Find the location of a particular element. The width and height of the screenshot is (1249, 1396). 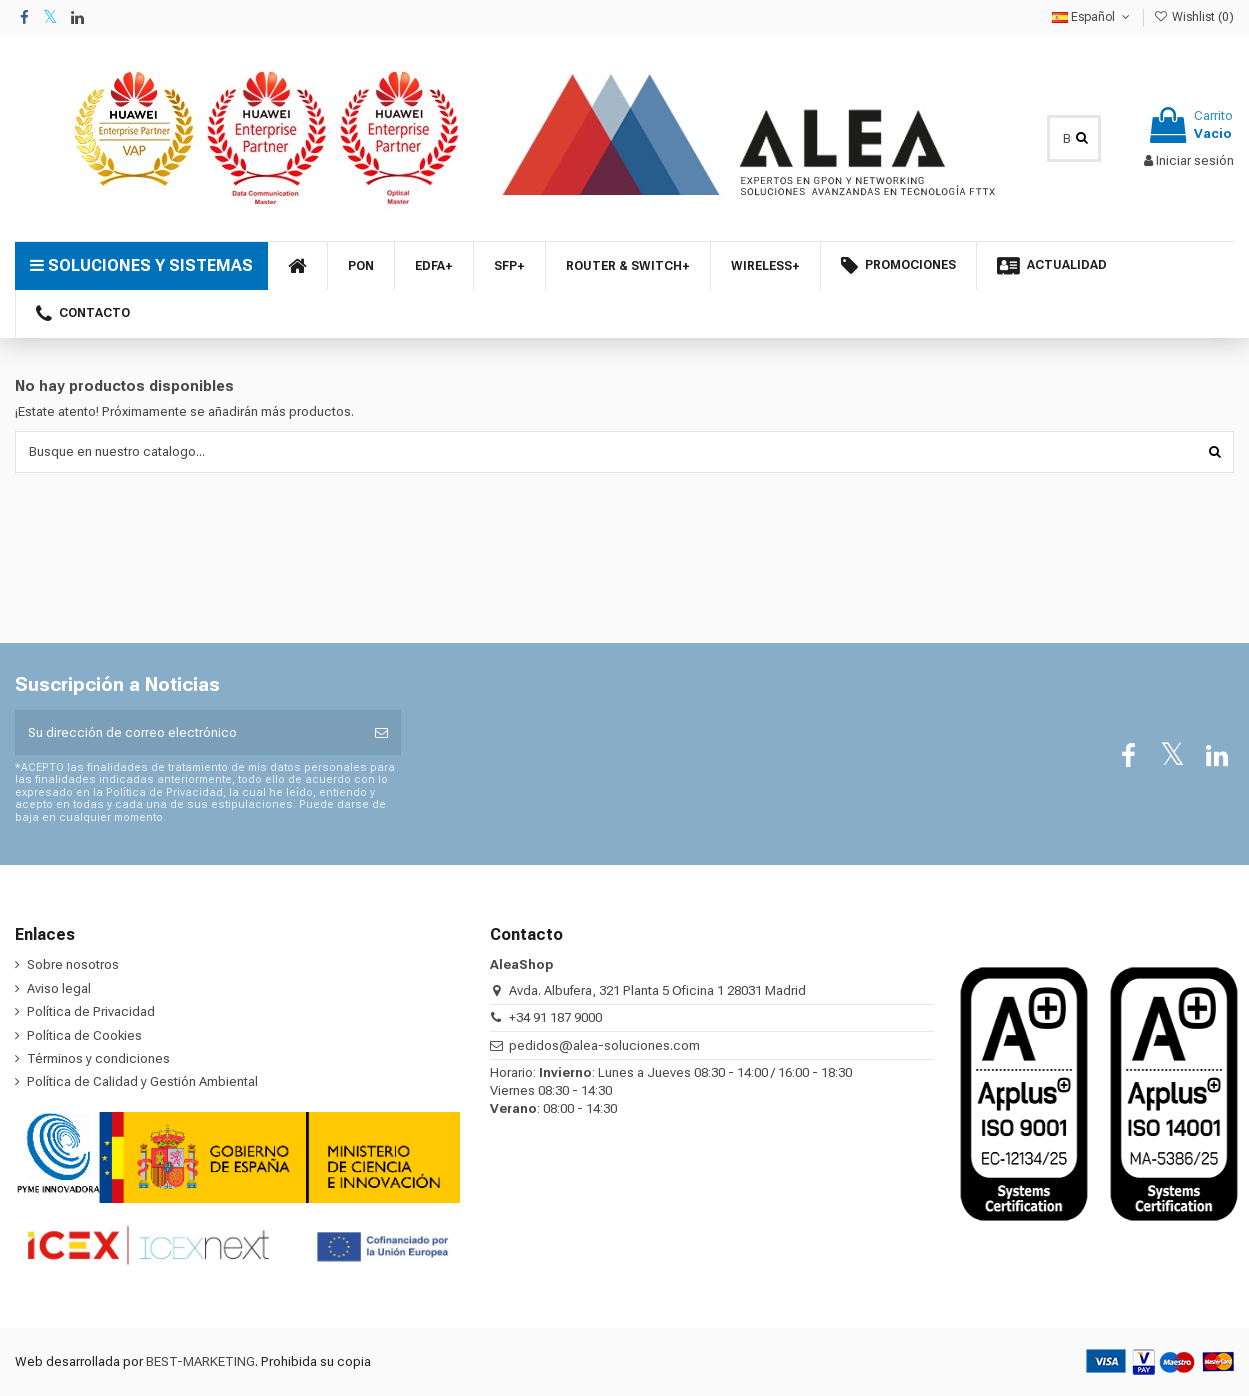

Aviso legal is located at coordinates (59, 988).